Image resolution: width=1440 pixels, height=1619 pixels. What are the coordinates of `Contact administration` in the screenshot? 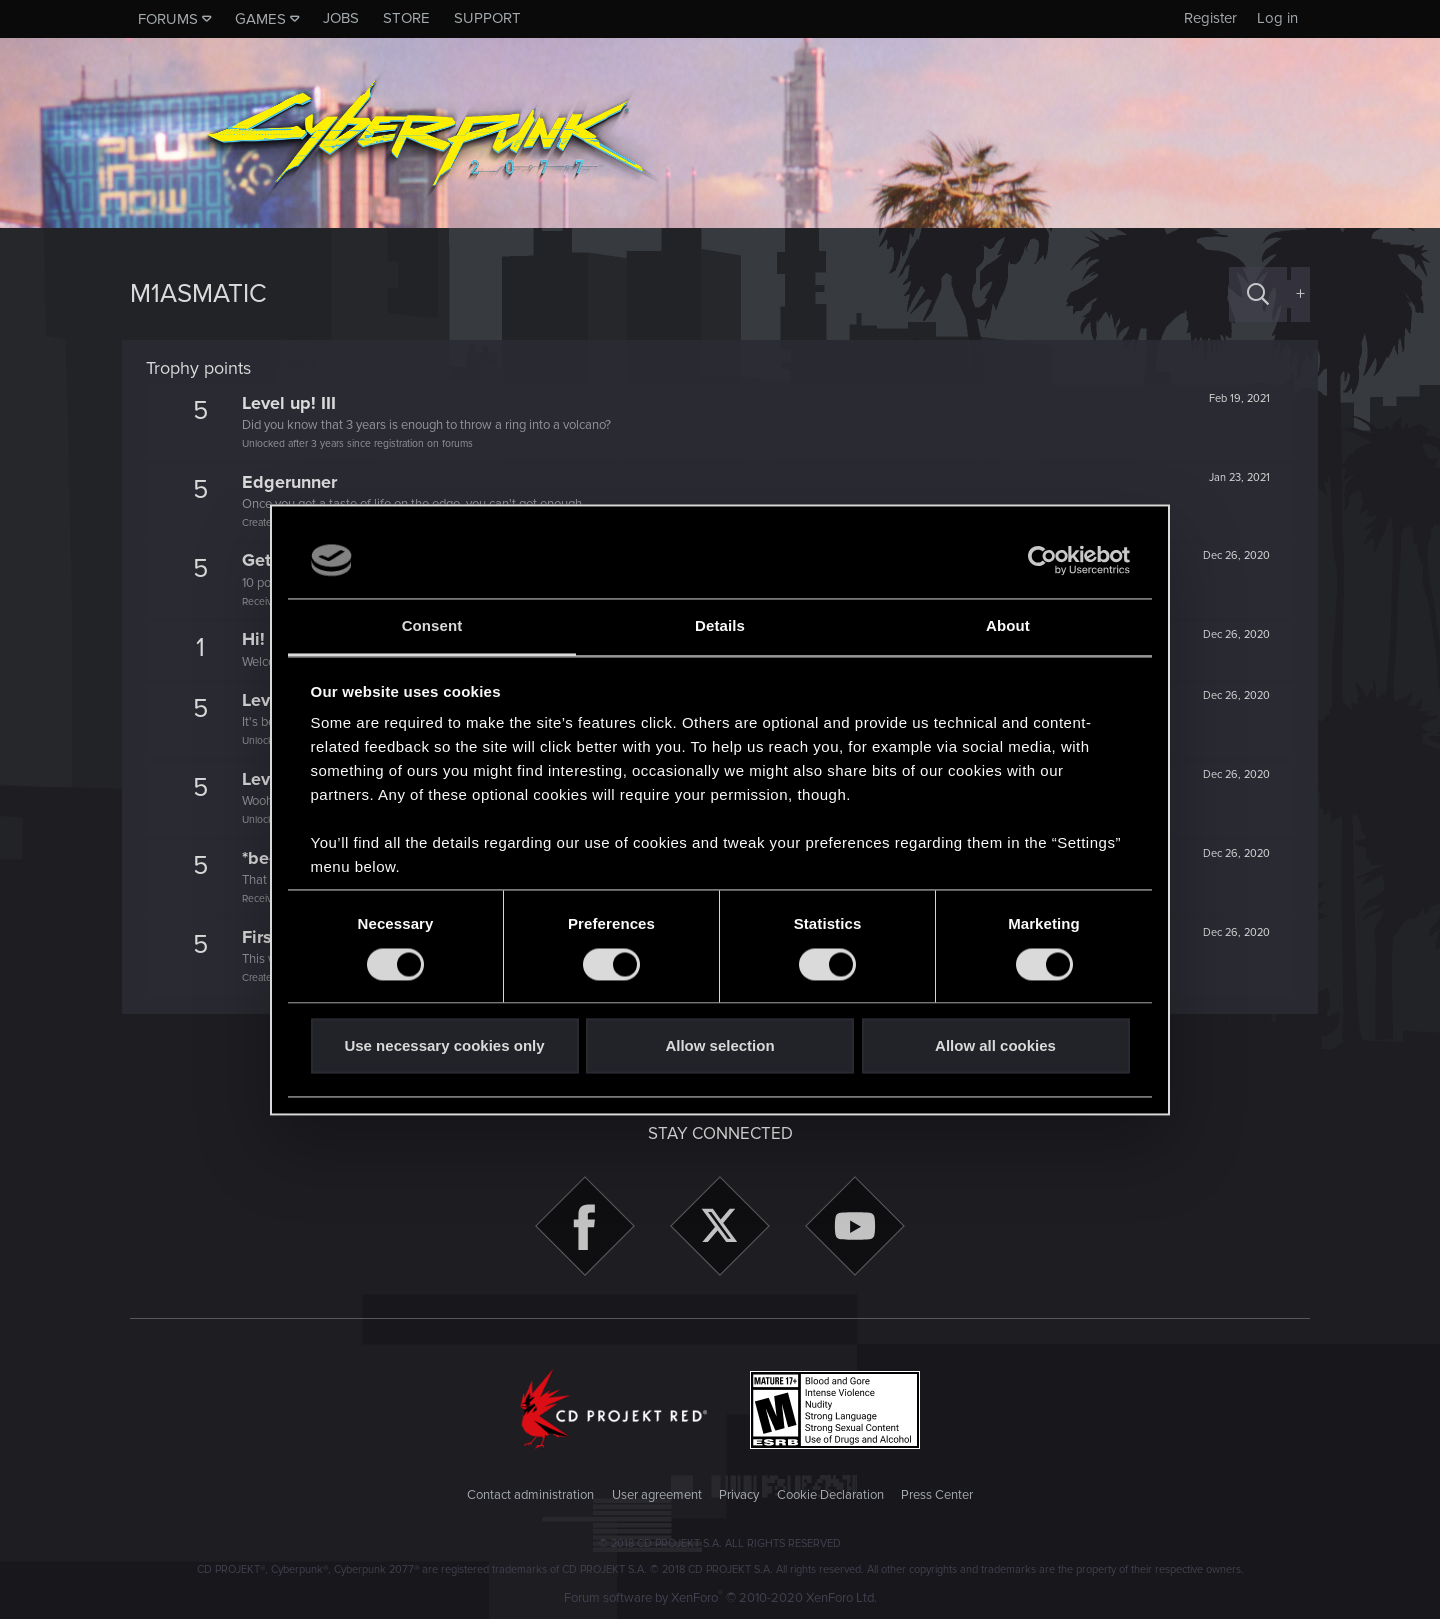 It's located at (530, 1495).